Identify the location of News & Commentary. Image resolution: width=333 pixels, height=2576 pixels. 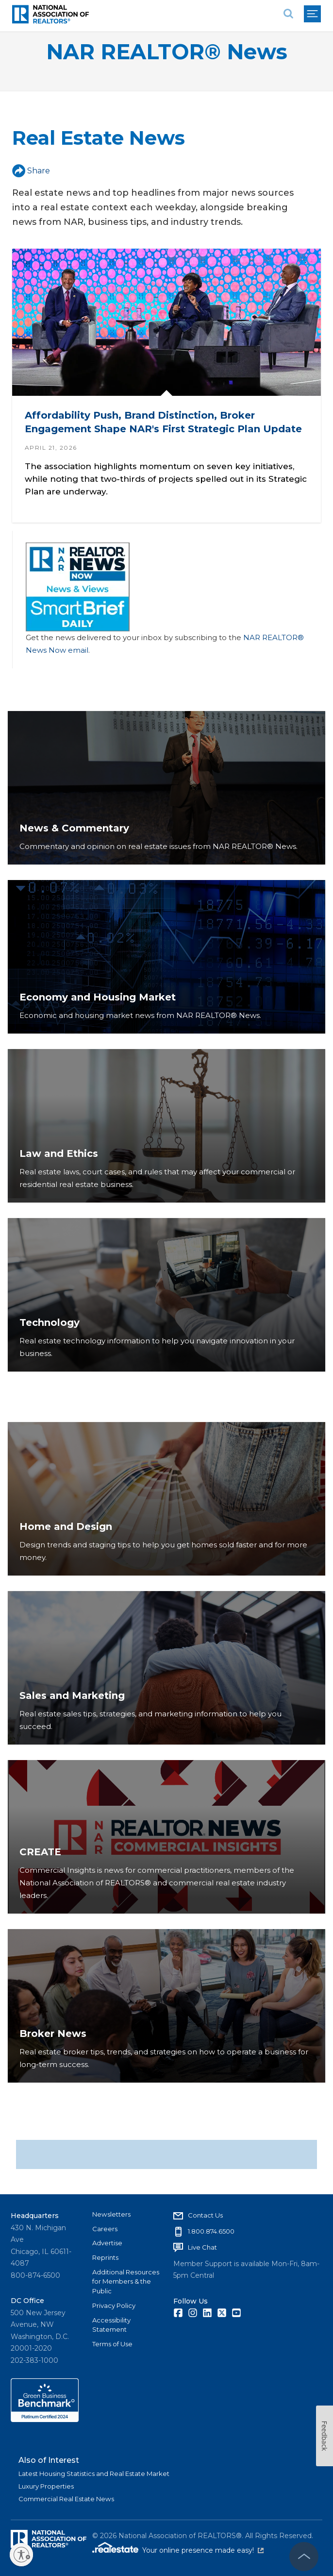
(74, 828).